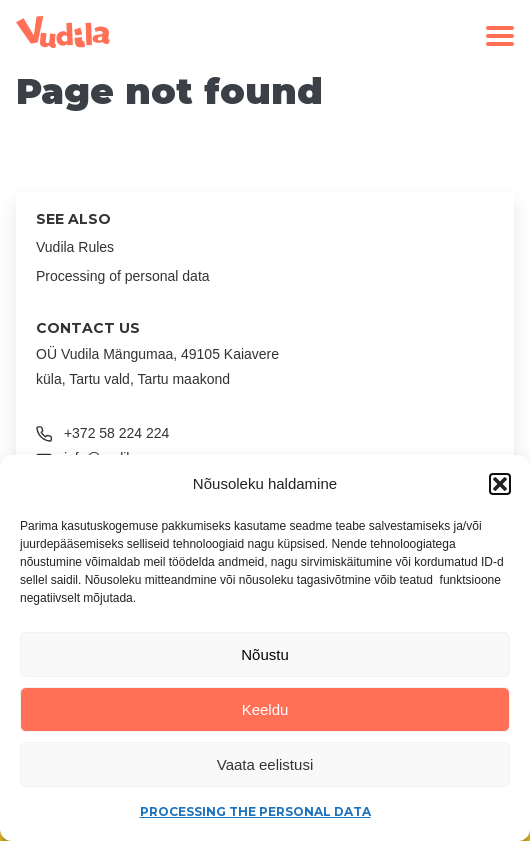 The width and height of the screenshot is (530, 841). I want to click on [button], so click(500, 484).